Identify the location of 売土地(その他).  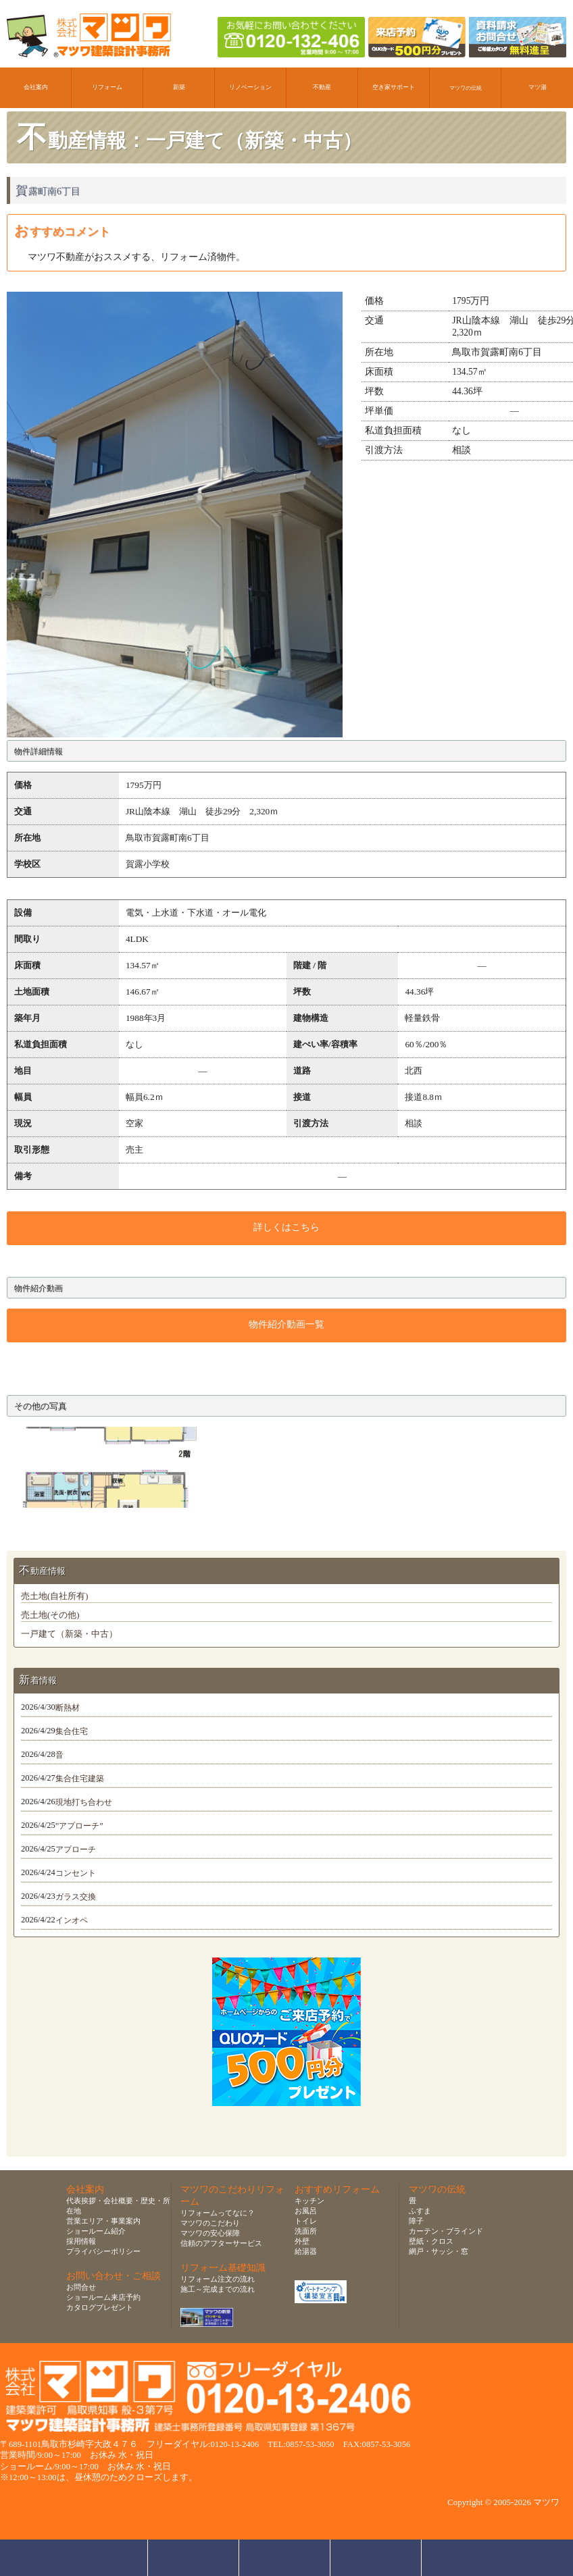
(50, 1615).